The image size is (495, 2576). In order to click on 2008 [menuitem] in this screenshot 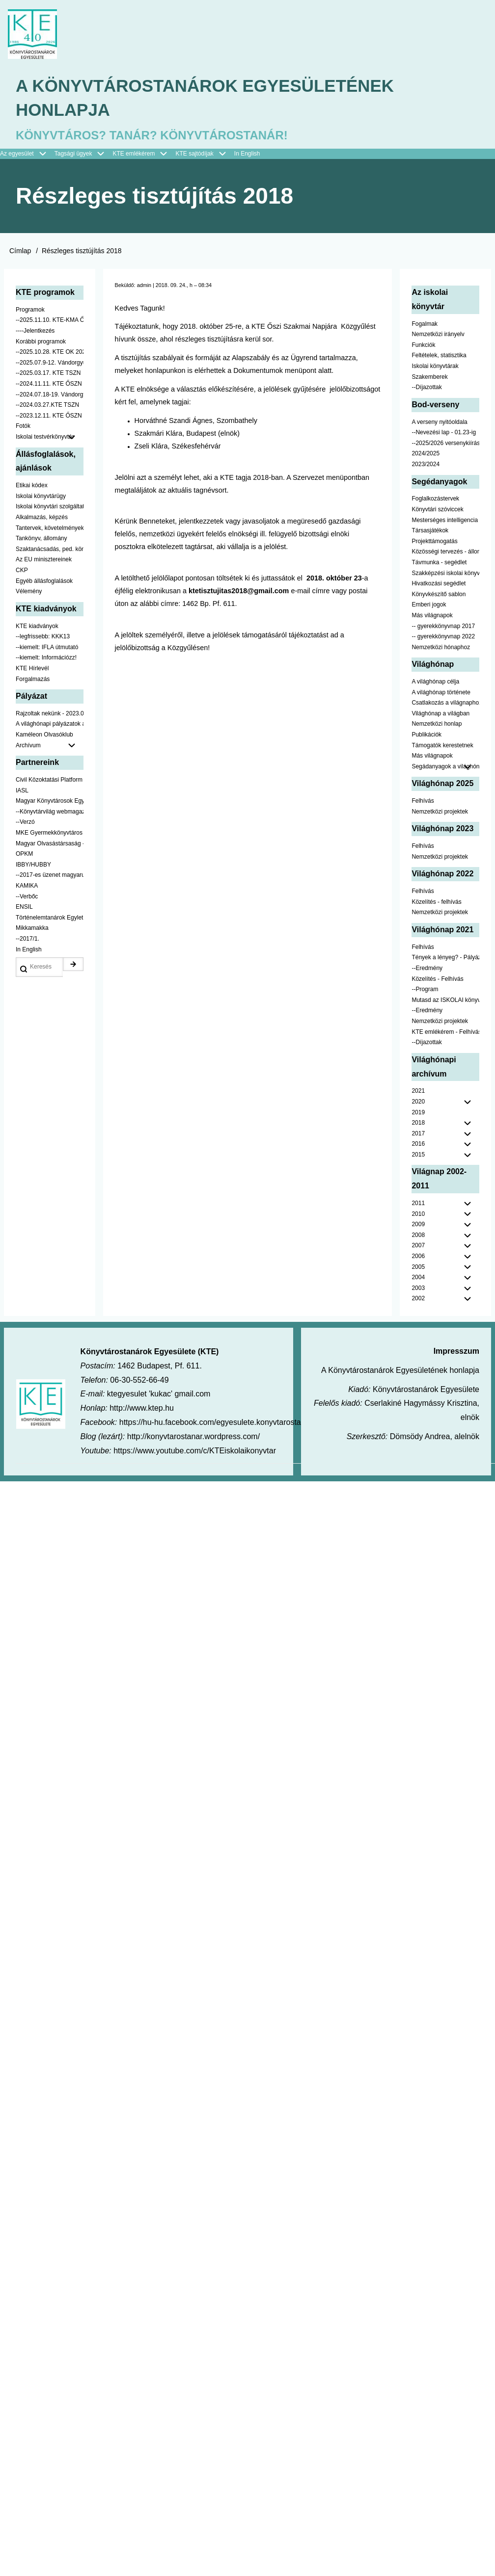, I will do `click(418, 1237)`.